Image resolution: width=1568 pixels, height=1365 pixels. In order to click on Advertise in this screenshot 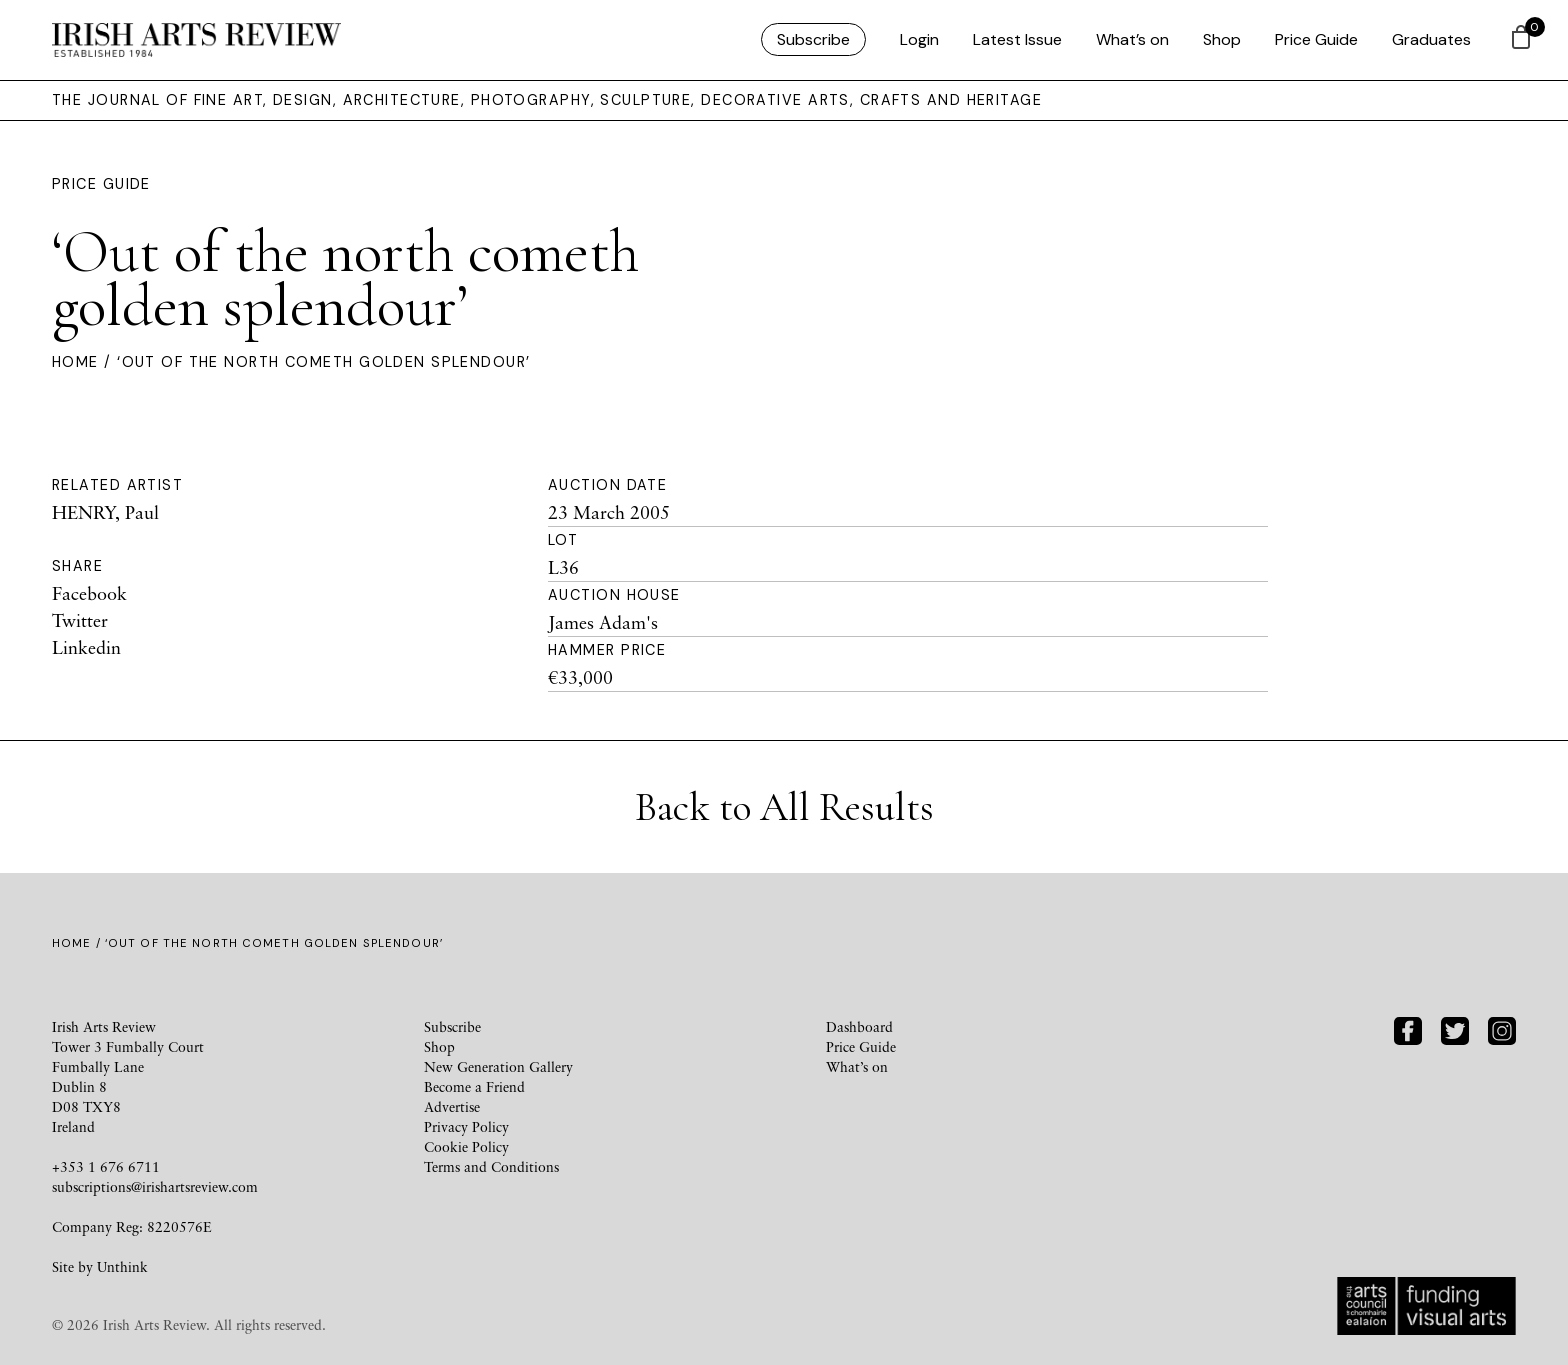, I will do `click(452, 1106)`.